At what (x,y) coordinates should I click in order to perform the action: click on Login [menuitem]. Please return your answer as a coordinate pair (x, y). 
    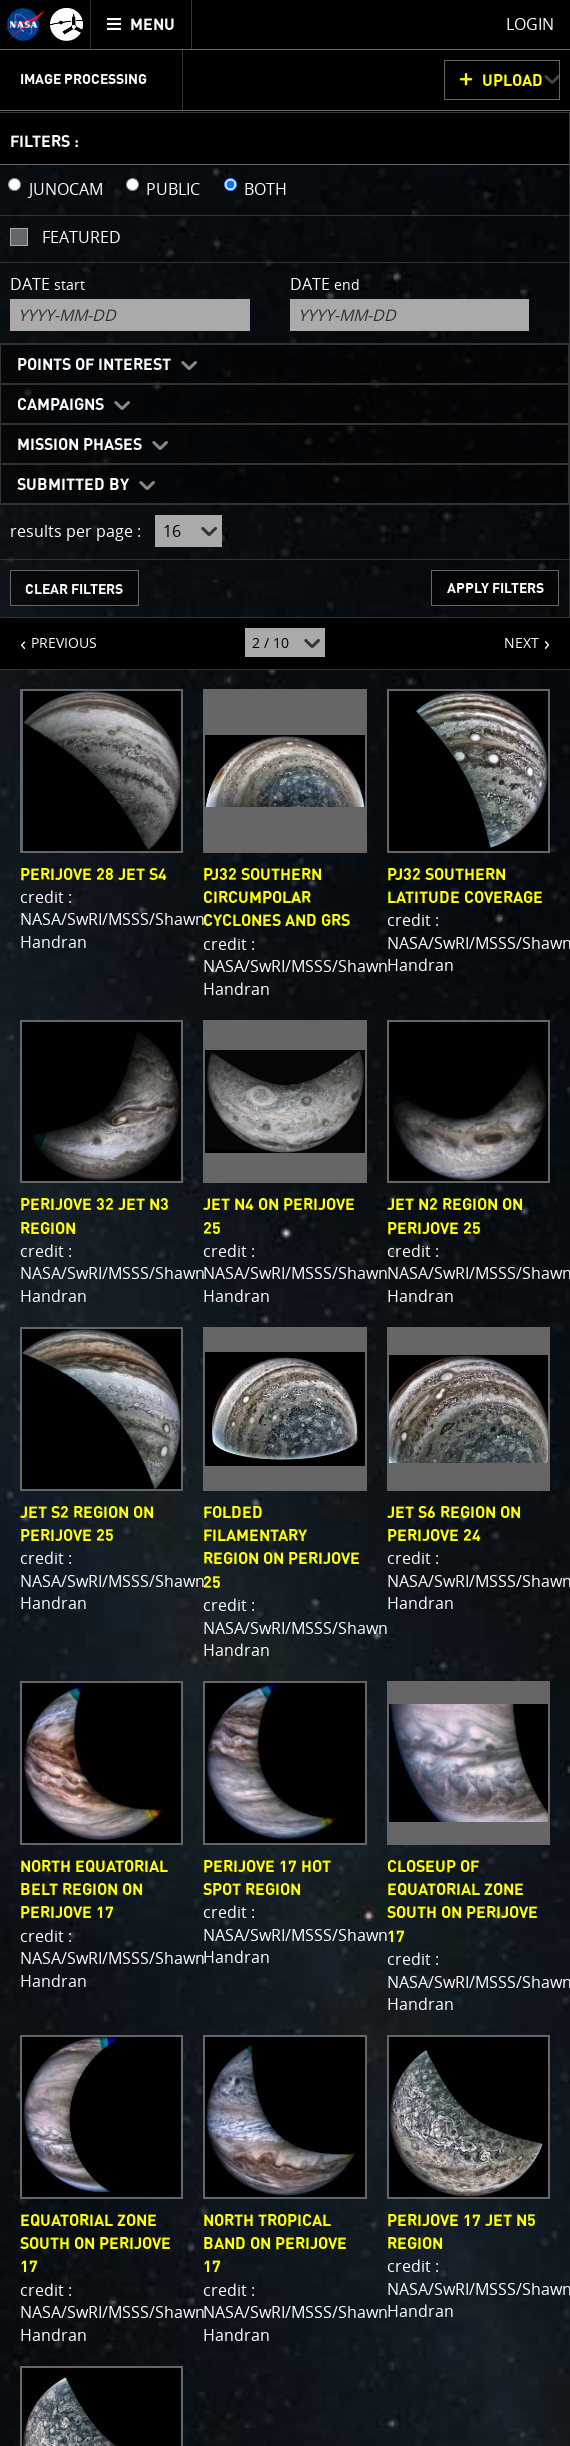
    Looking at the image, I should click on (530, 24).